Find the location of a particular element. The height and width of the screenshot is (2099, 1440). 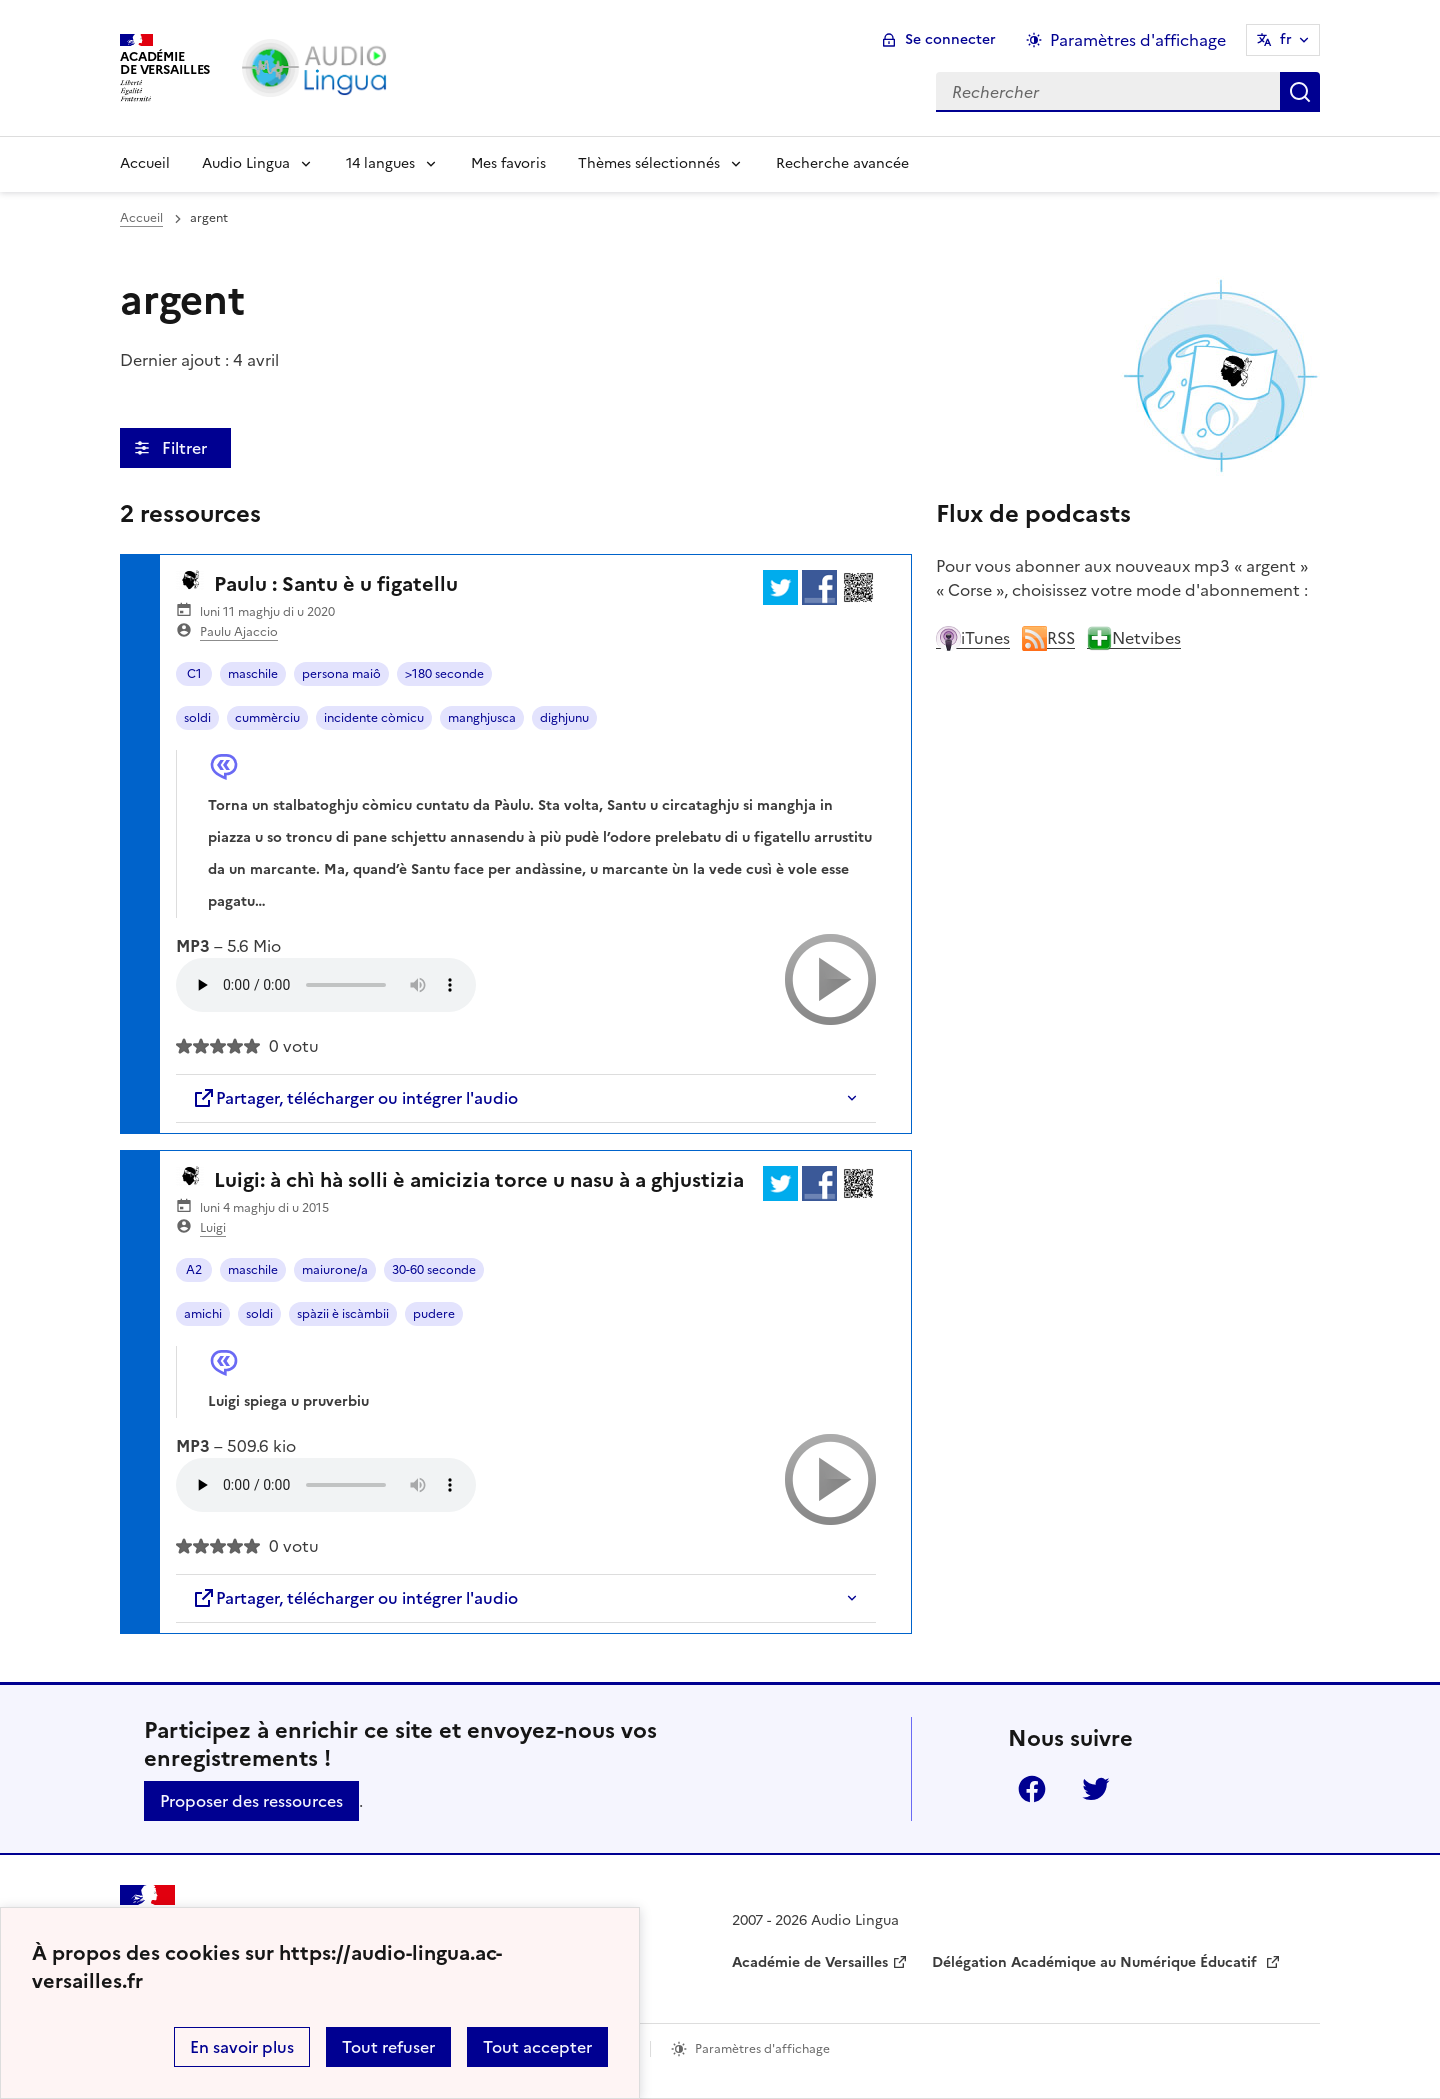

Délégation Académique au Numérique Éducatif [ouvrir le site Délégation Académique au Numérique Éducatif] is located at coordinates (1096, 1962).